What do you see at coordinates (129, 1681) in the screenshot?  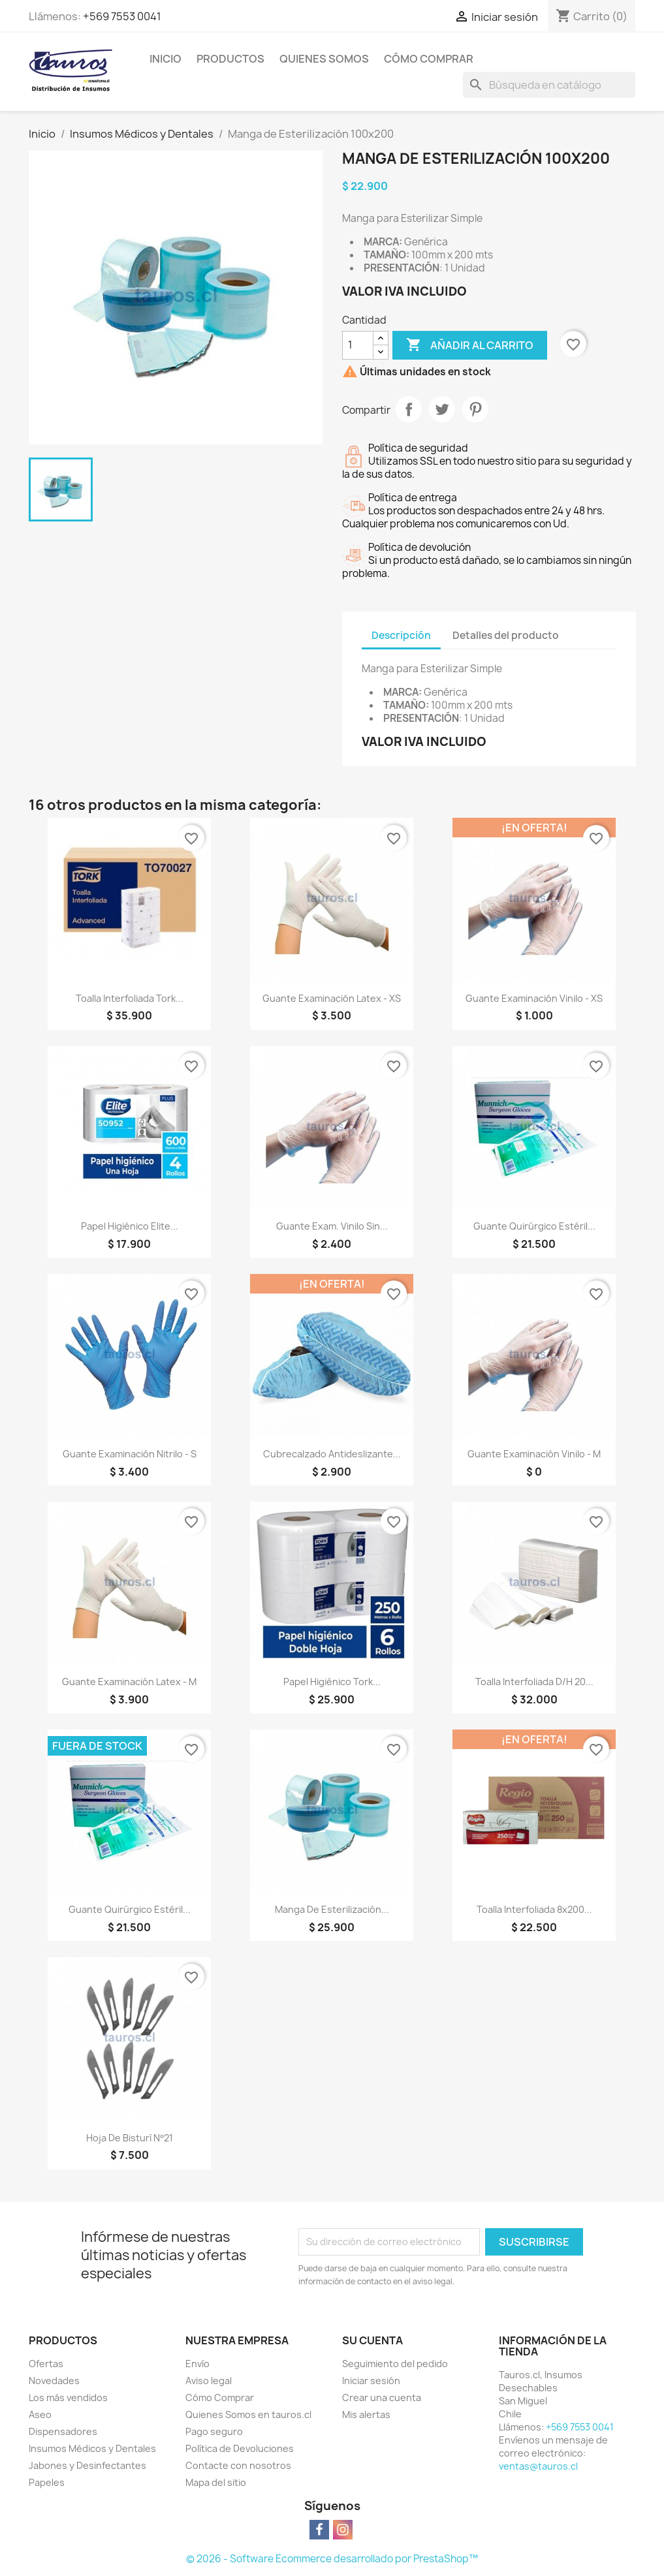 I see `Guante Examinación Latex - M` at bounding box center [129, 1681].